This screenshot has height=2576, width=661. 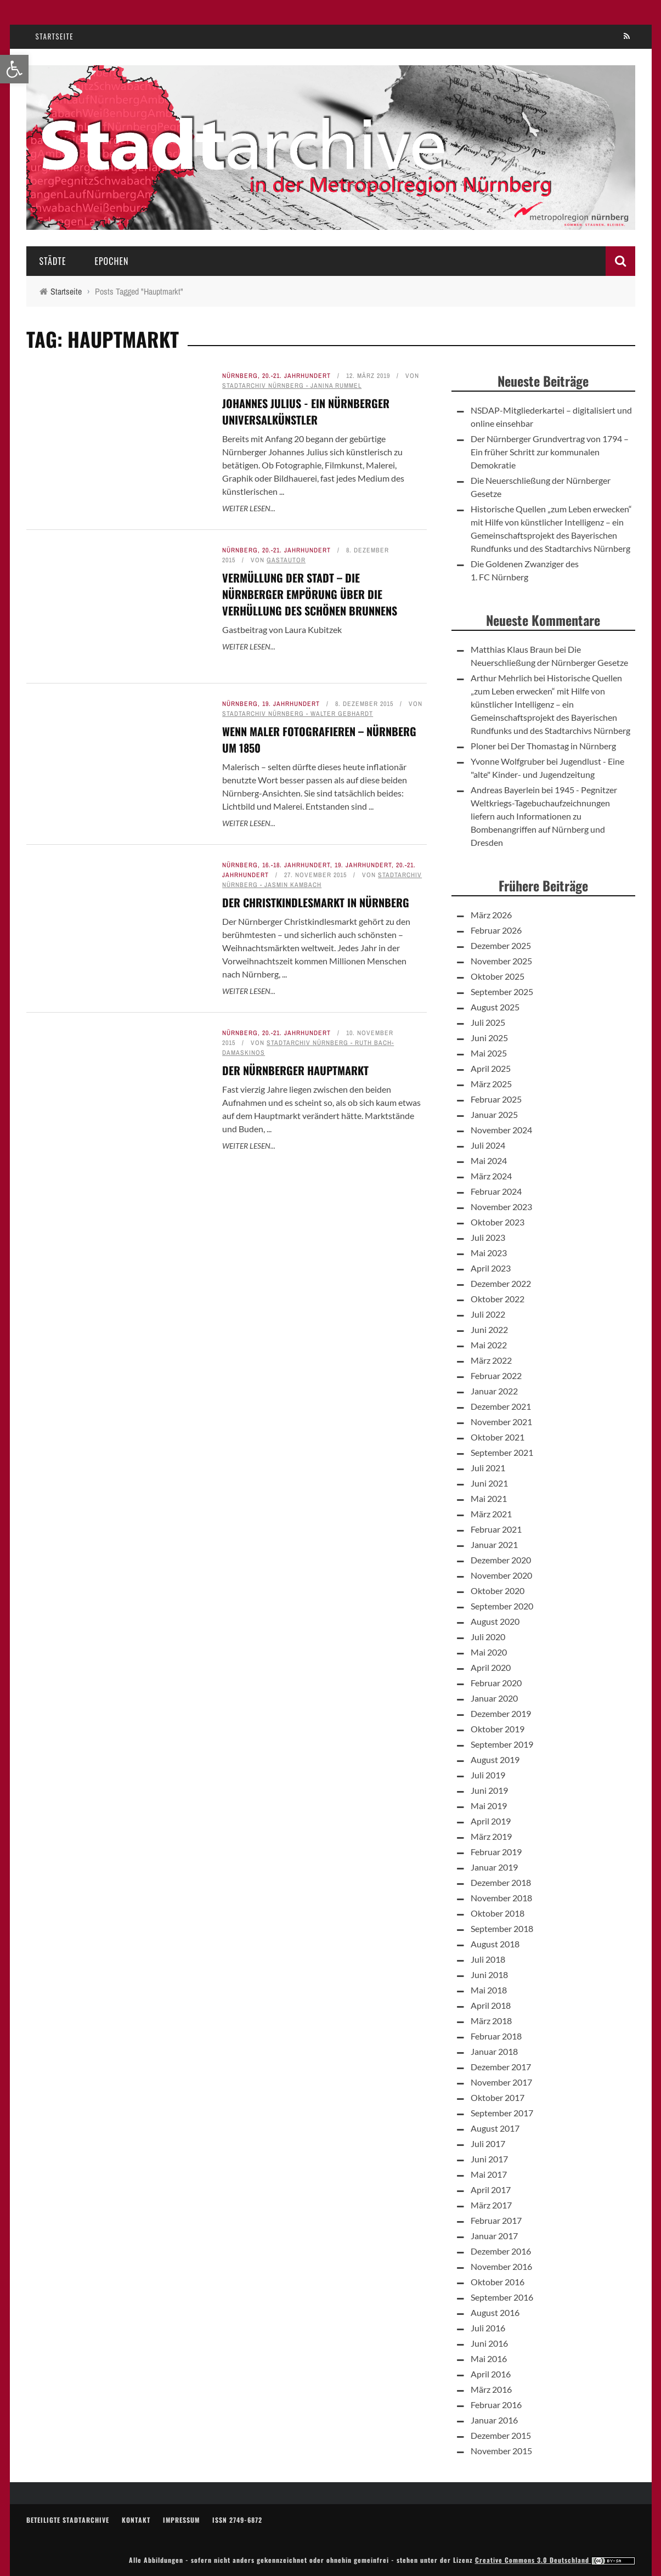 What do you see at coordinates (491, 2205) in the screenshot?
I see `März 2017 [link]` at bounding box center [491, 2205].